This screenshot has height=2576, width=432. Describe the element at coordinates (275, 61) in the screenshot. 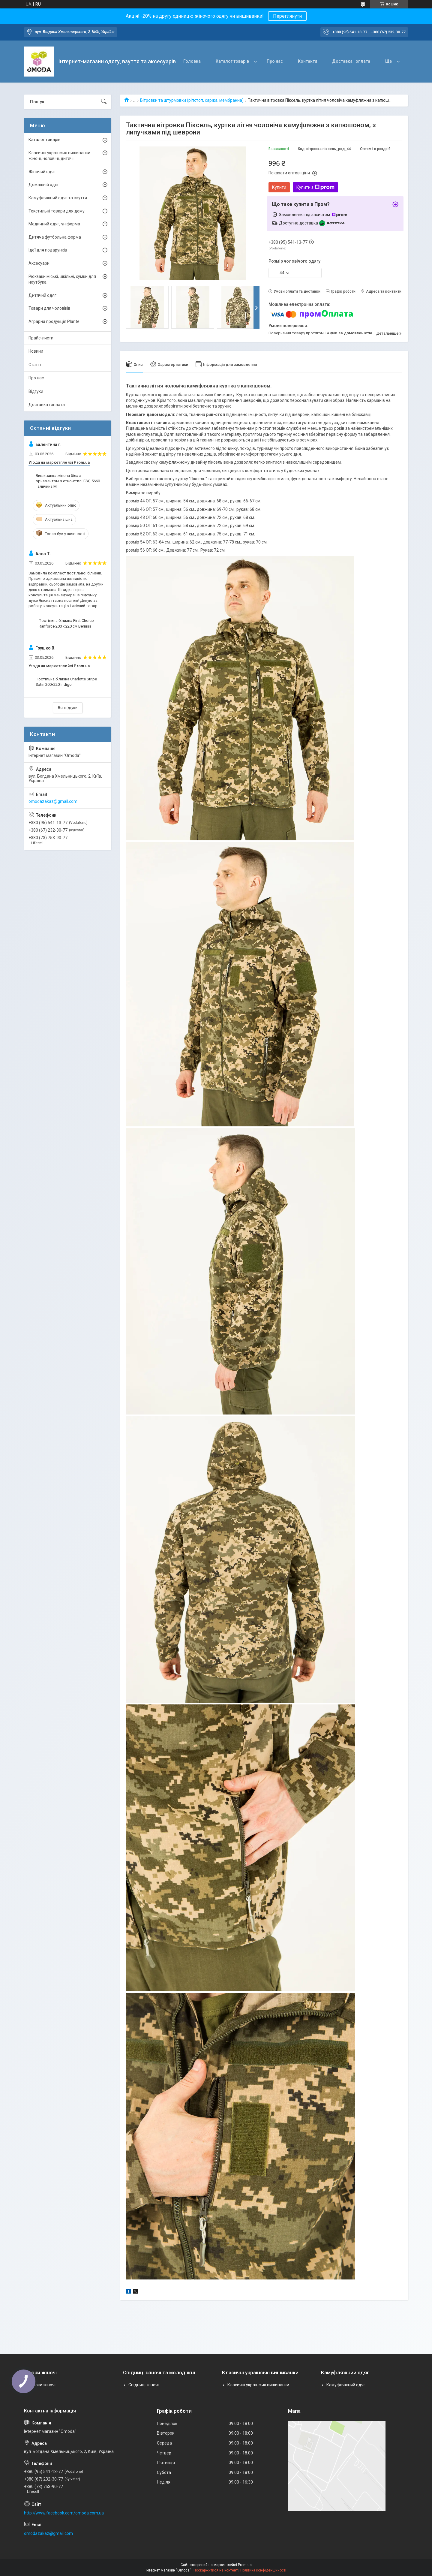

I see `Про нас` at that location.